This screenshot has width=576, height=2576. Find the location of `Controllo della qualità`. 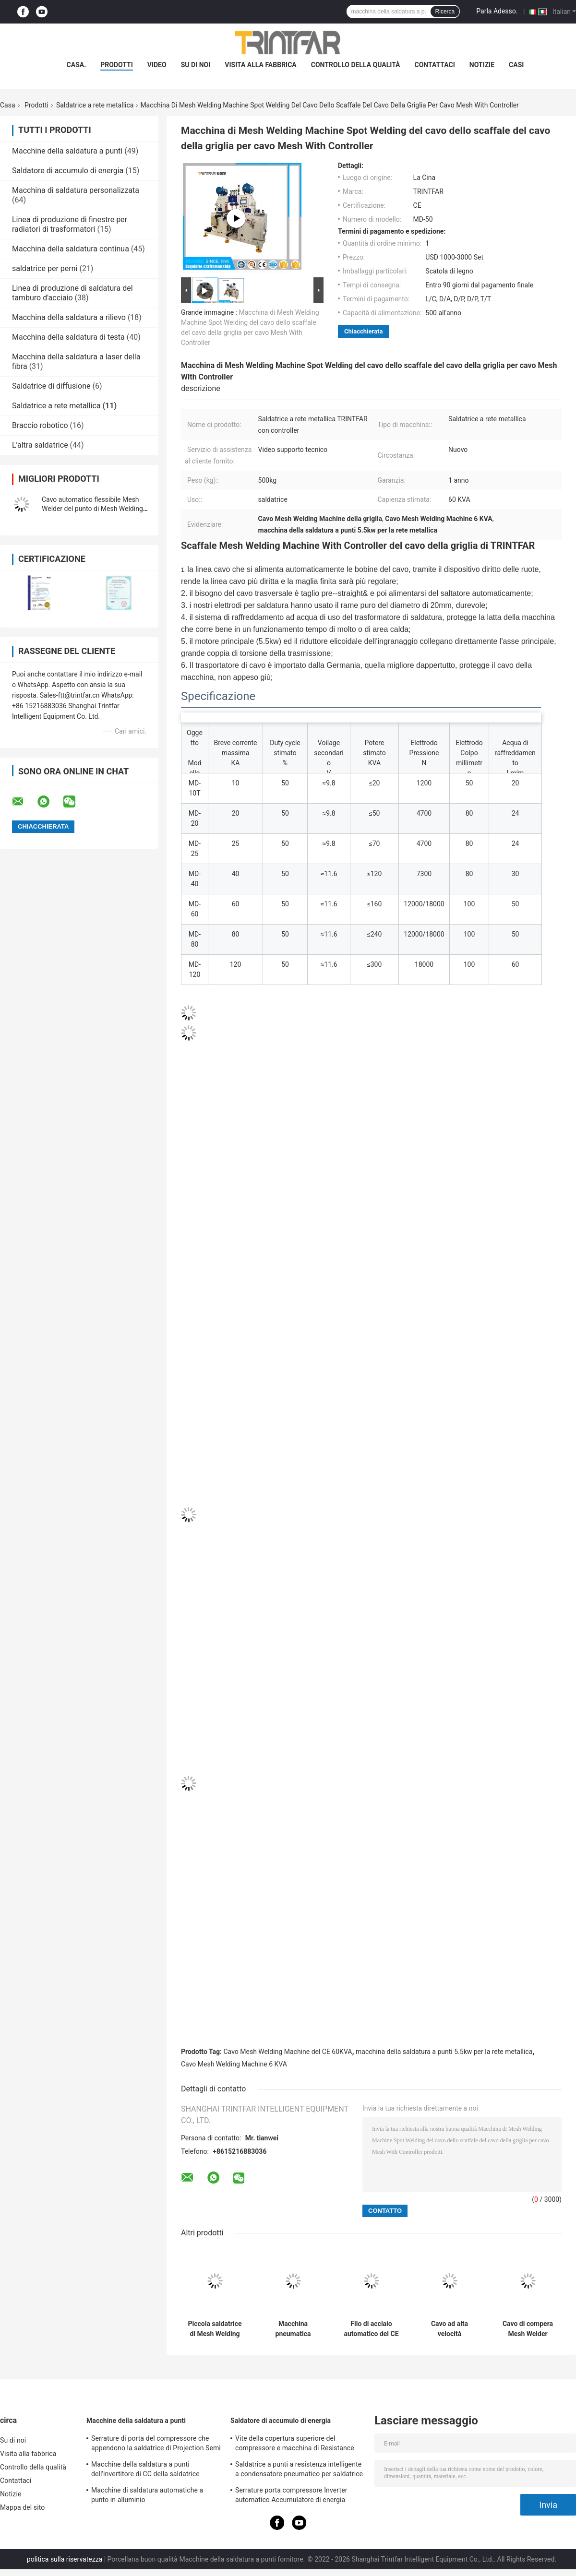

Controllo della qualità is located at coordinates (355, 65).